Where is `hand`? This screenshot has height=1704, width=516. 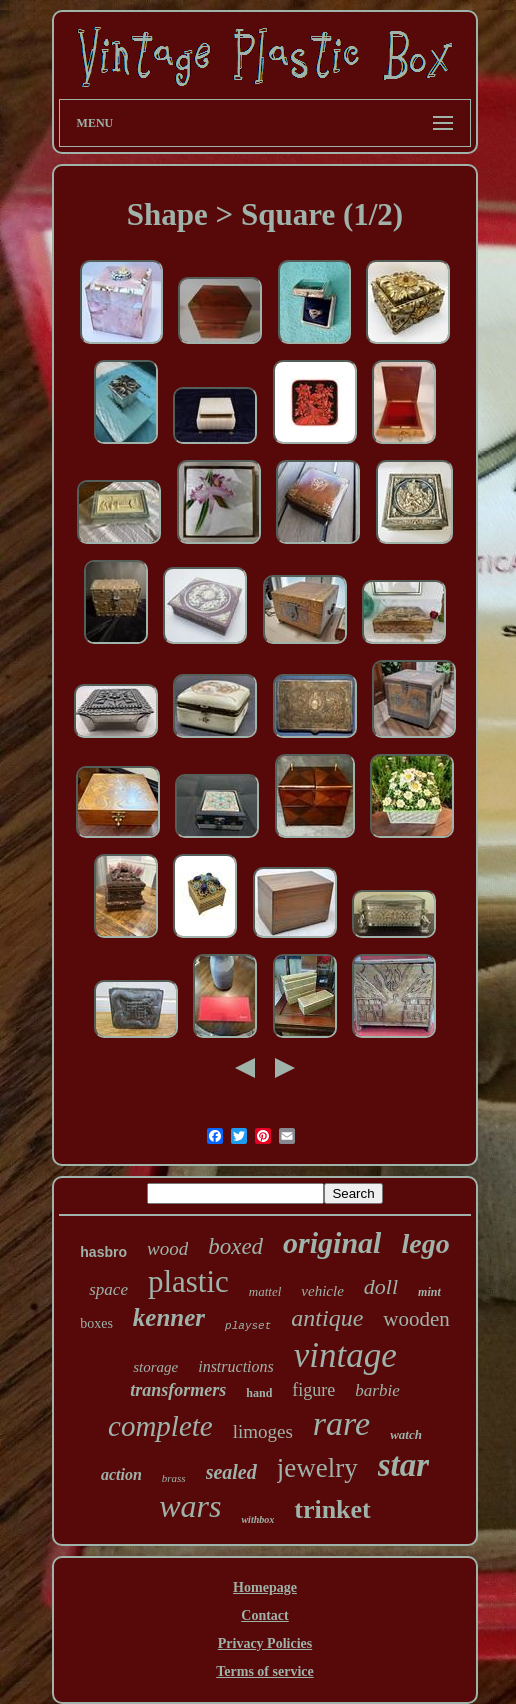 hand is located at coordinates (259, 1393).